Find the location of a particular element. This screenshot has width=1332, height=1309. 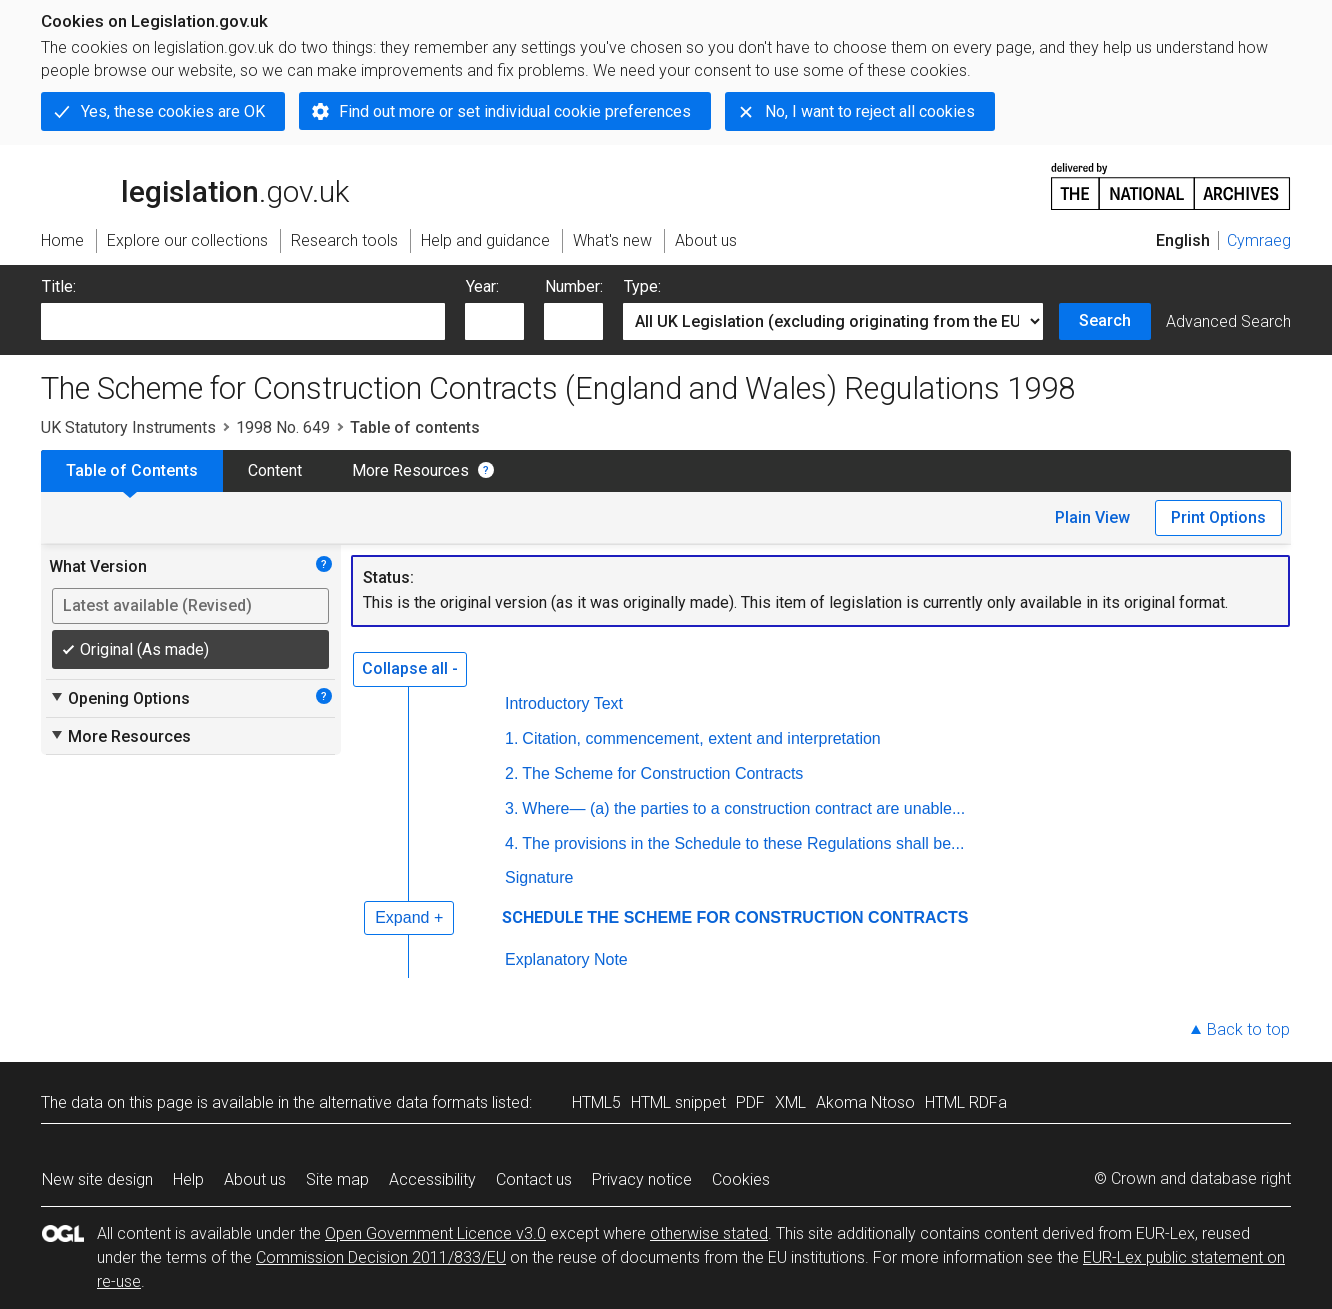

Where— (a) the parties to a construction contract are unable... is located at coordinates (743, 808).